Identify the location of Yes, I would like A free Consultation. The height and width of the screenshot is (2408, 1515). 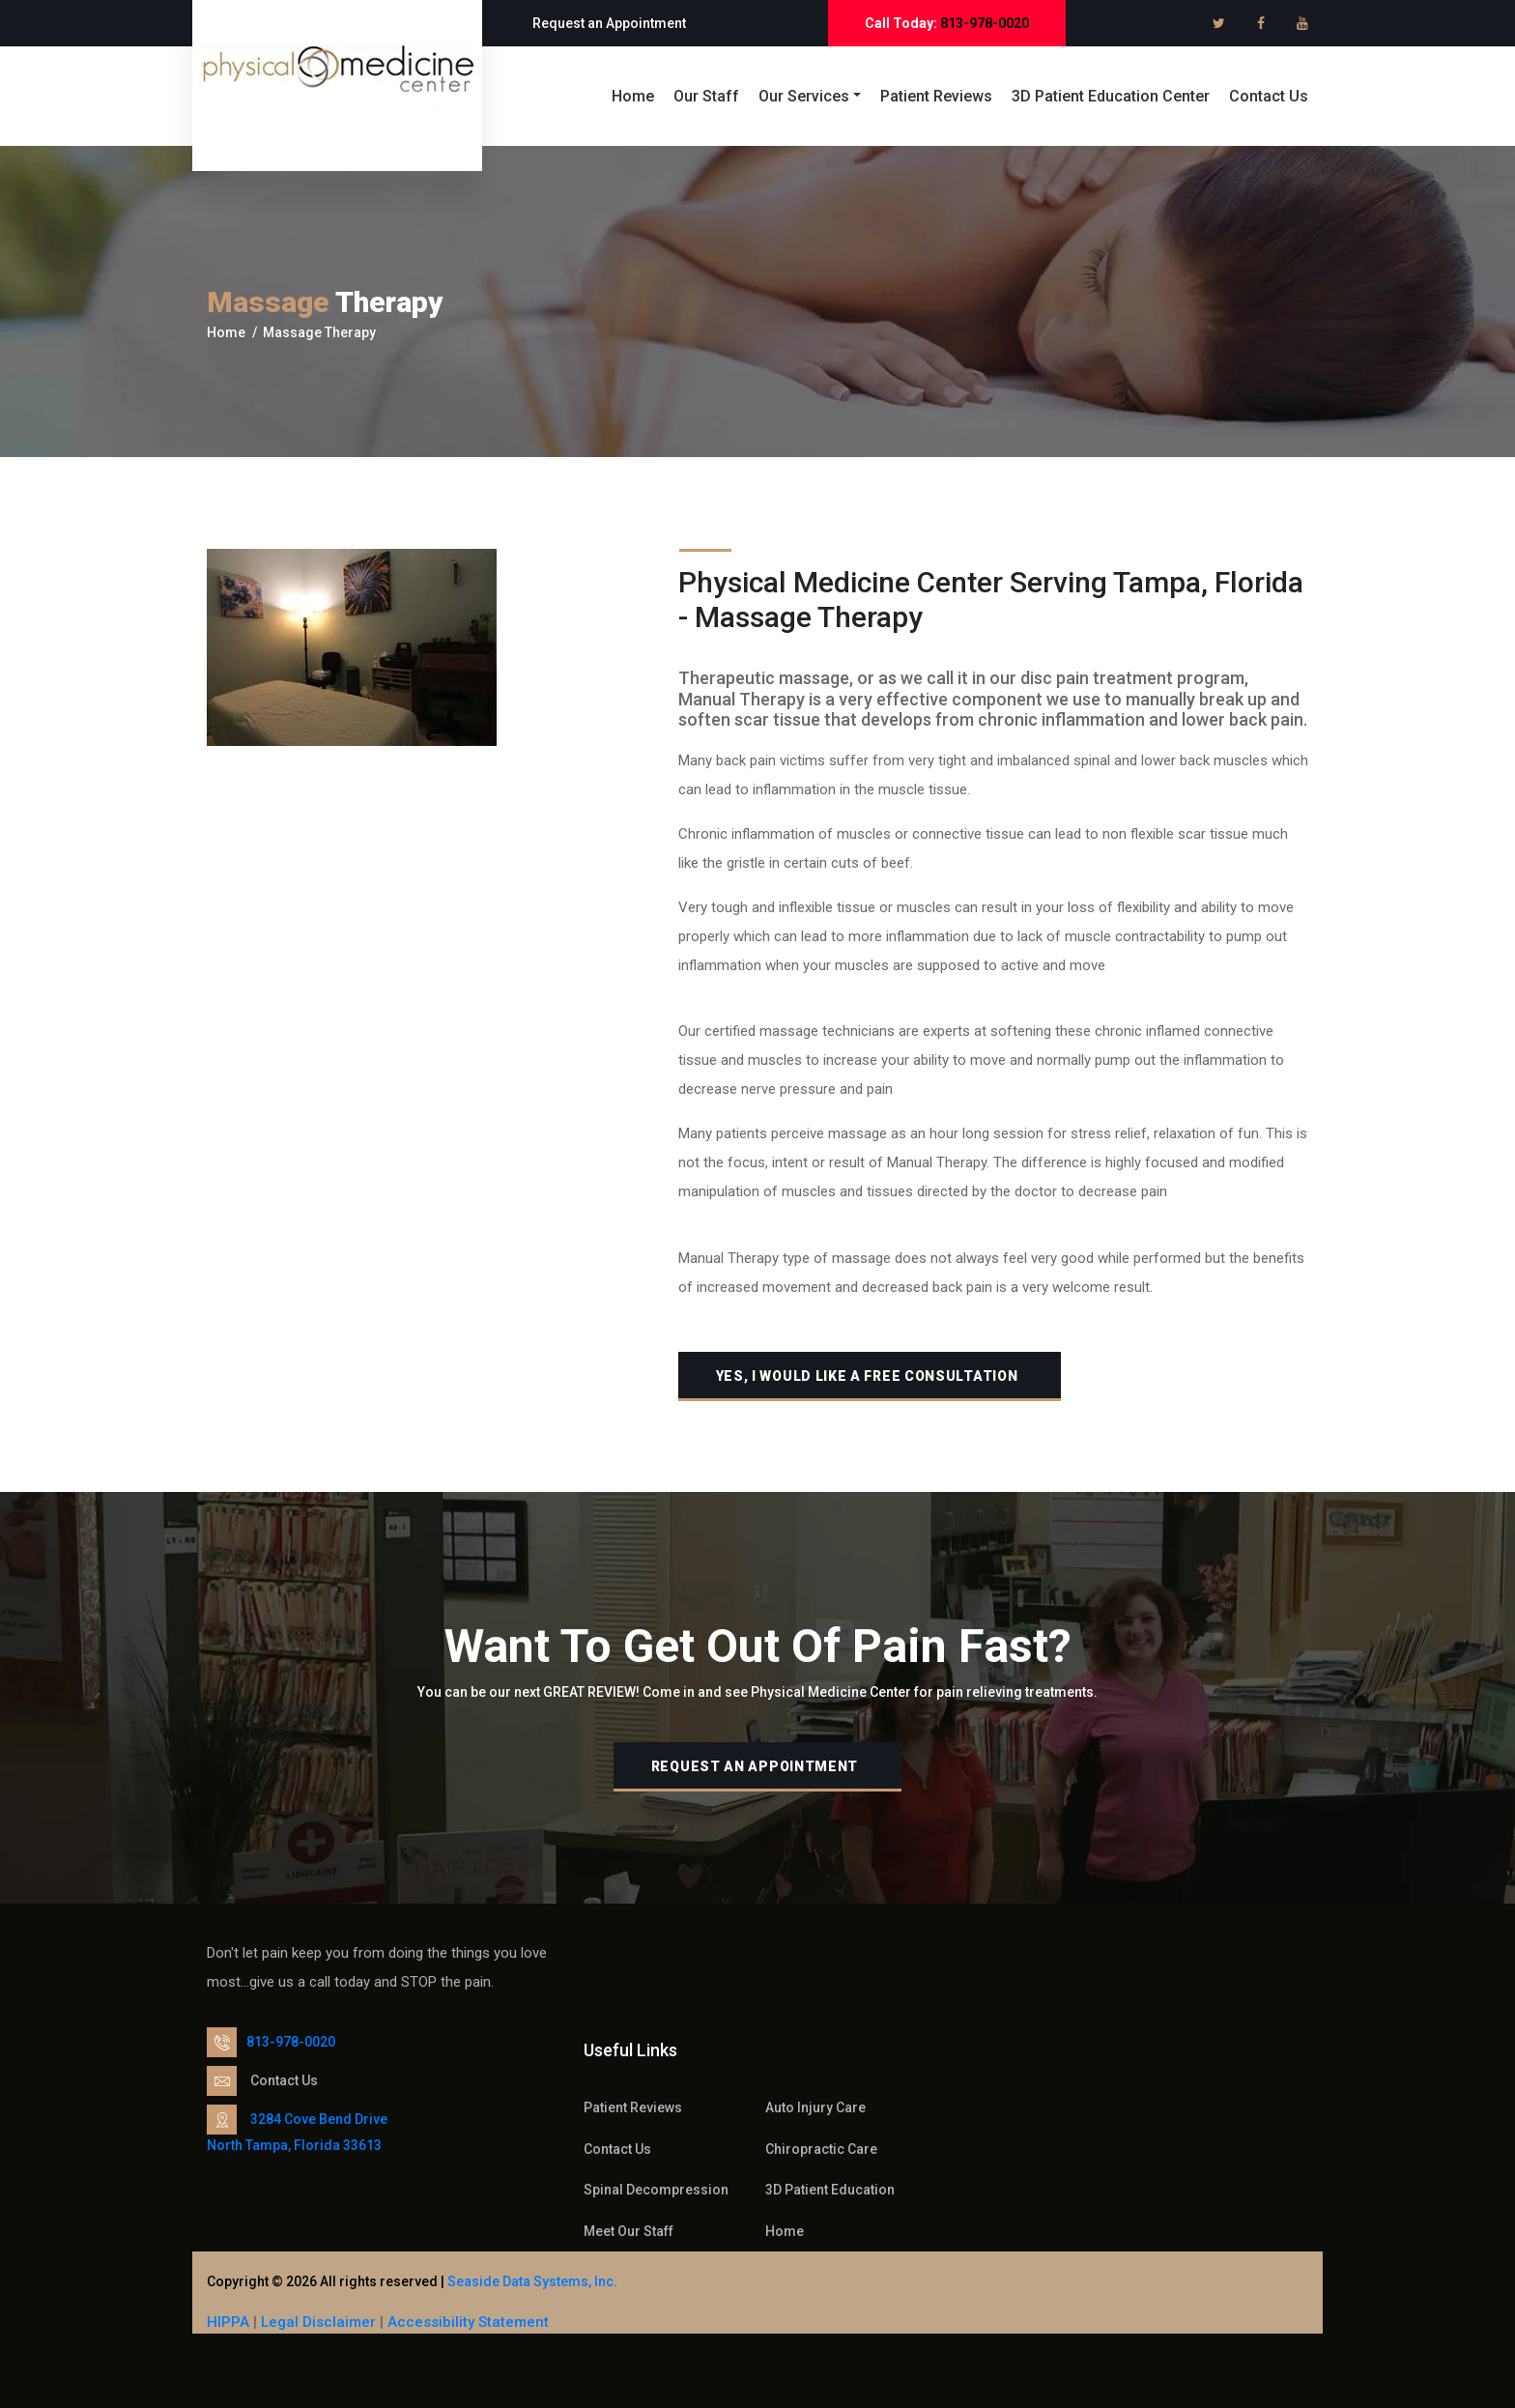
(867, 1376).